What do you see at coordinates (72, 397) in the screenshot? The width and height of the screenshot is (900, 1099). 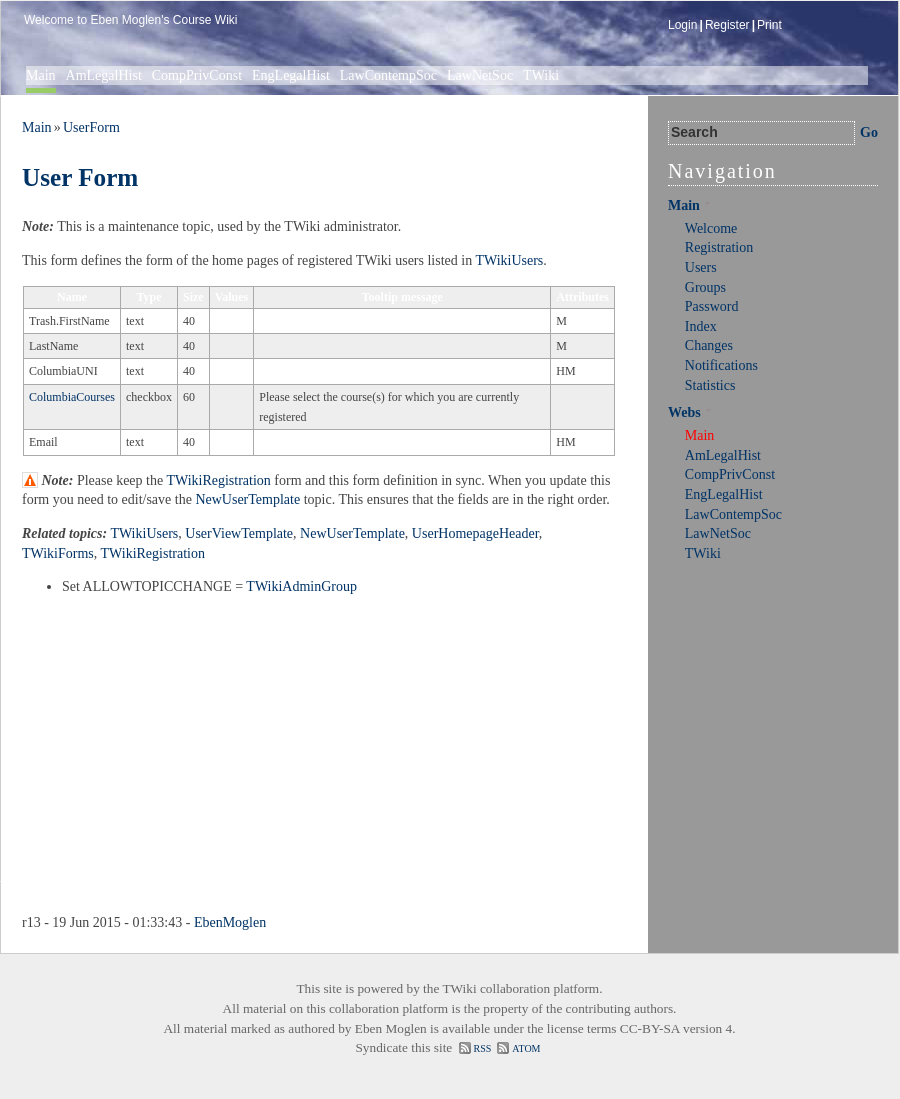 I see `ColumbiaCourses` at bounding box center [72, 397].